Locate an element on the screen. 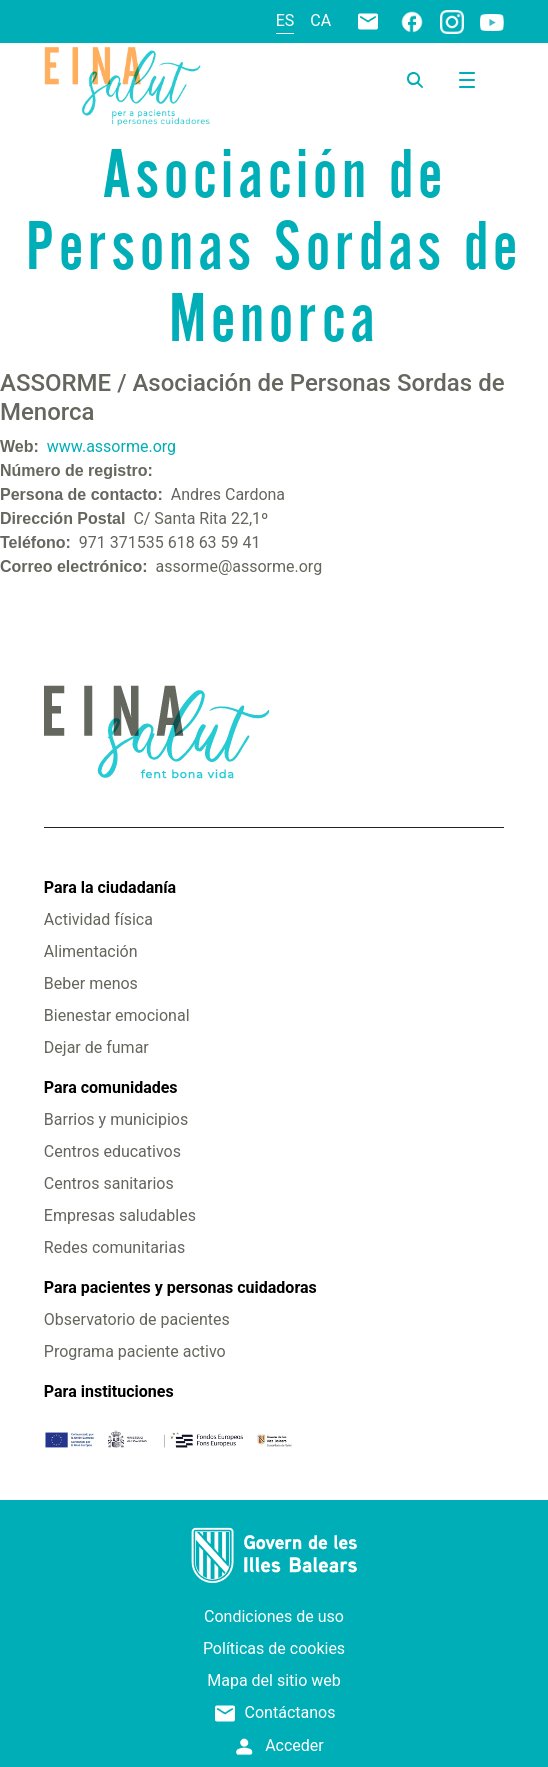 This screenshot has height=1767, width=548. Para la ciudadanía is located at coordinates (110, 887).